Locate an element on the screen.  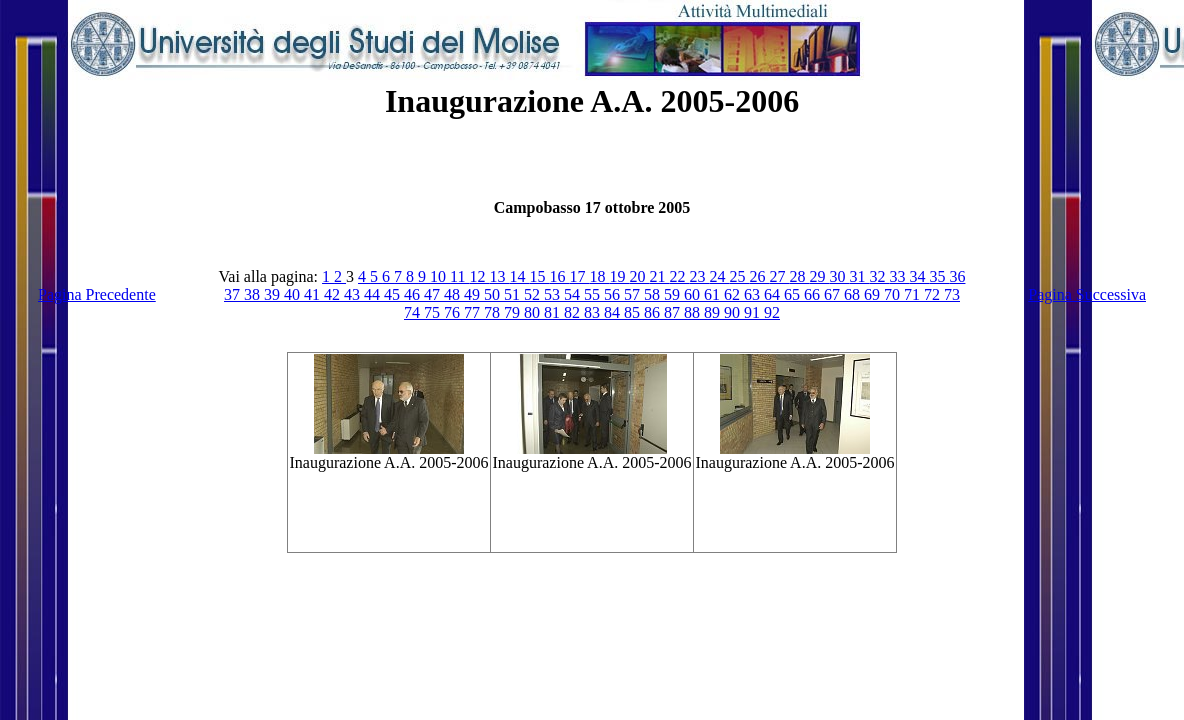
87 is located at coordinates (674, 312).